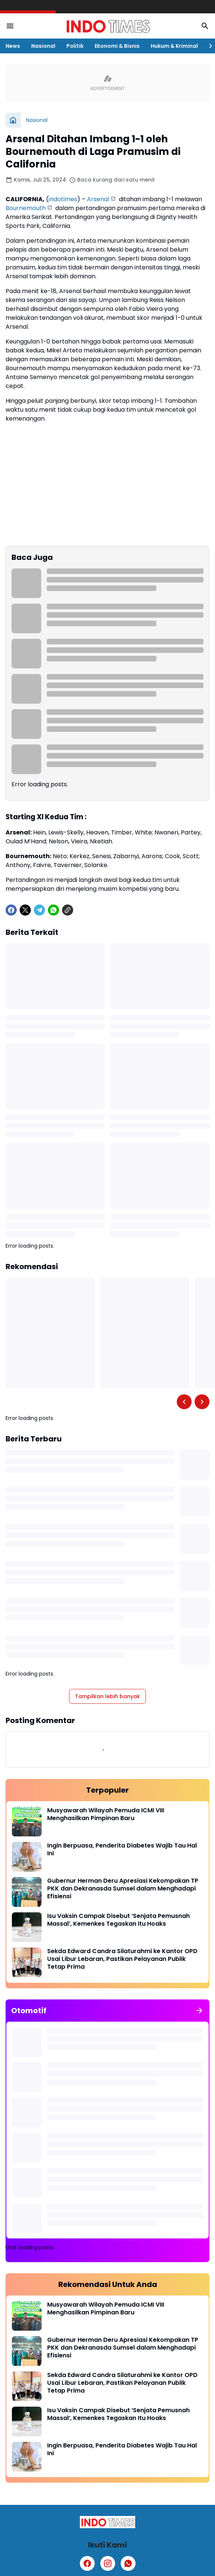 The height and width of the screenshot is (2576, 215). What do you see at coordinates (199, 2010) in the screenshot?
I see `[Tunjukkan semua]` at bounding box center [199, 2010].